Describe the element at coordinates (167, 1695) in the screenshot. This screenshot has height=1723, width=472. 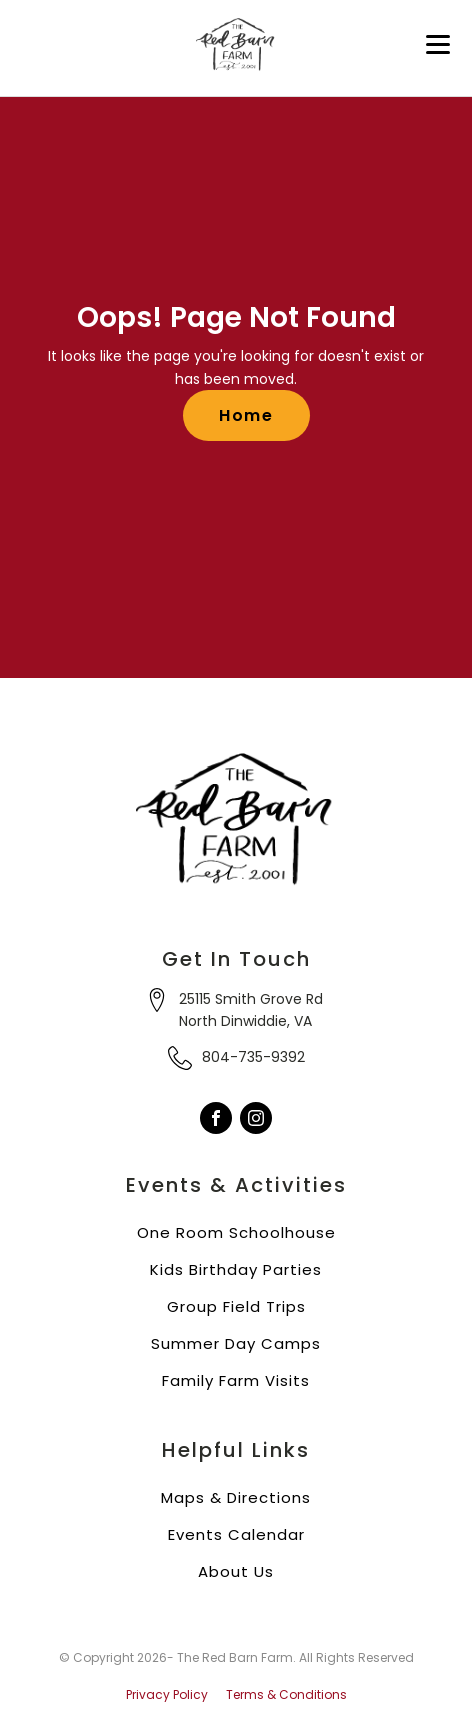
I see `Privacy Policy` at that location.